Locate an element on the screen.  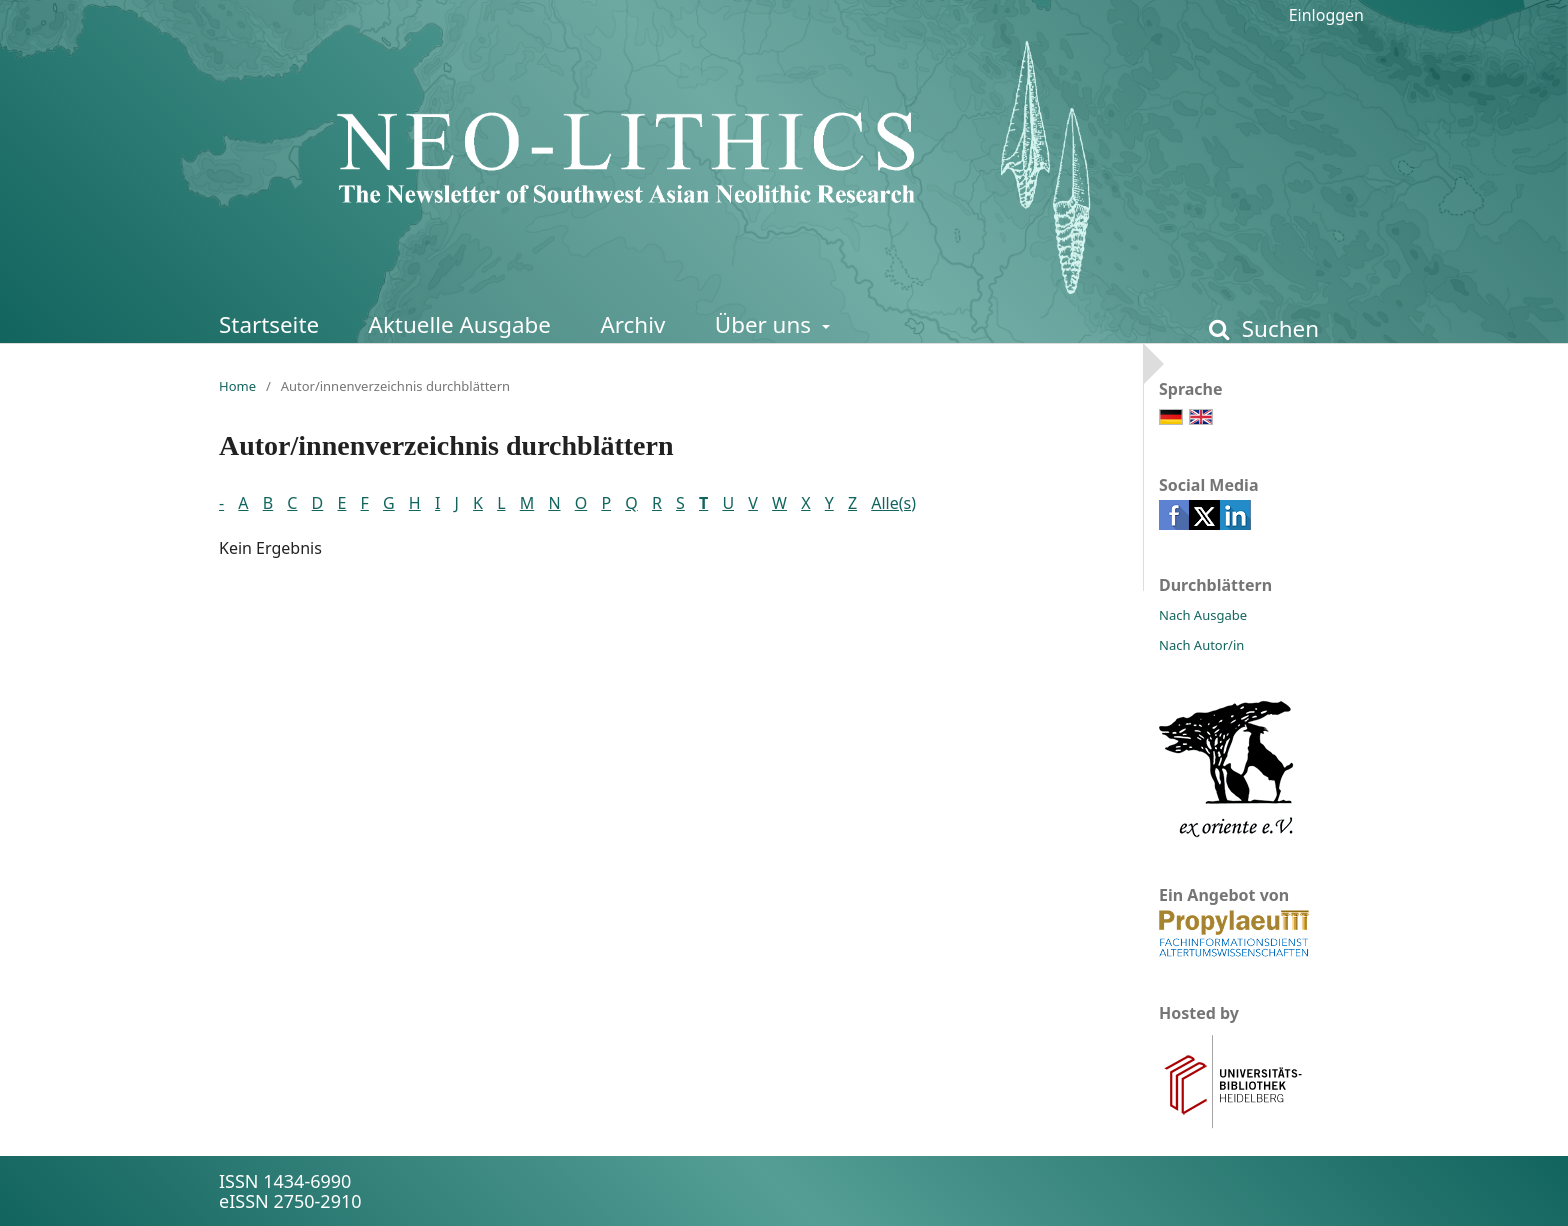
Über uns is located at coordinates (766, 324).